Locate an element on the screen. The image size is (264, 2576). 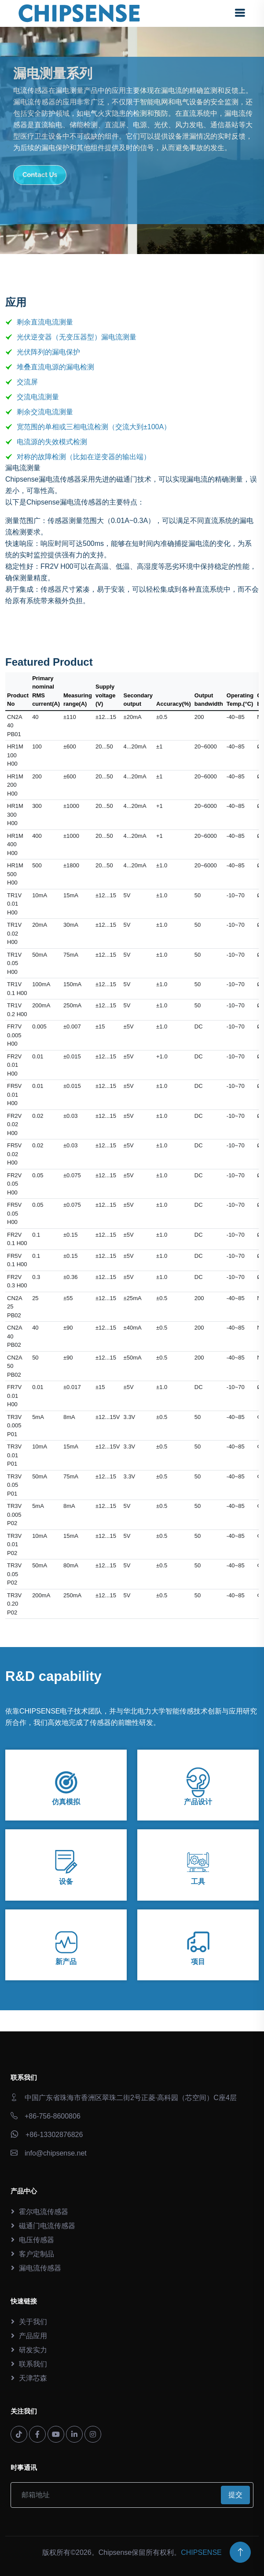
宽范围的单相或三相电流检测（交流大到±100A） is located at coordinates (94, 427).